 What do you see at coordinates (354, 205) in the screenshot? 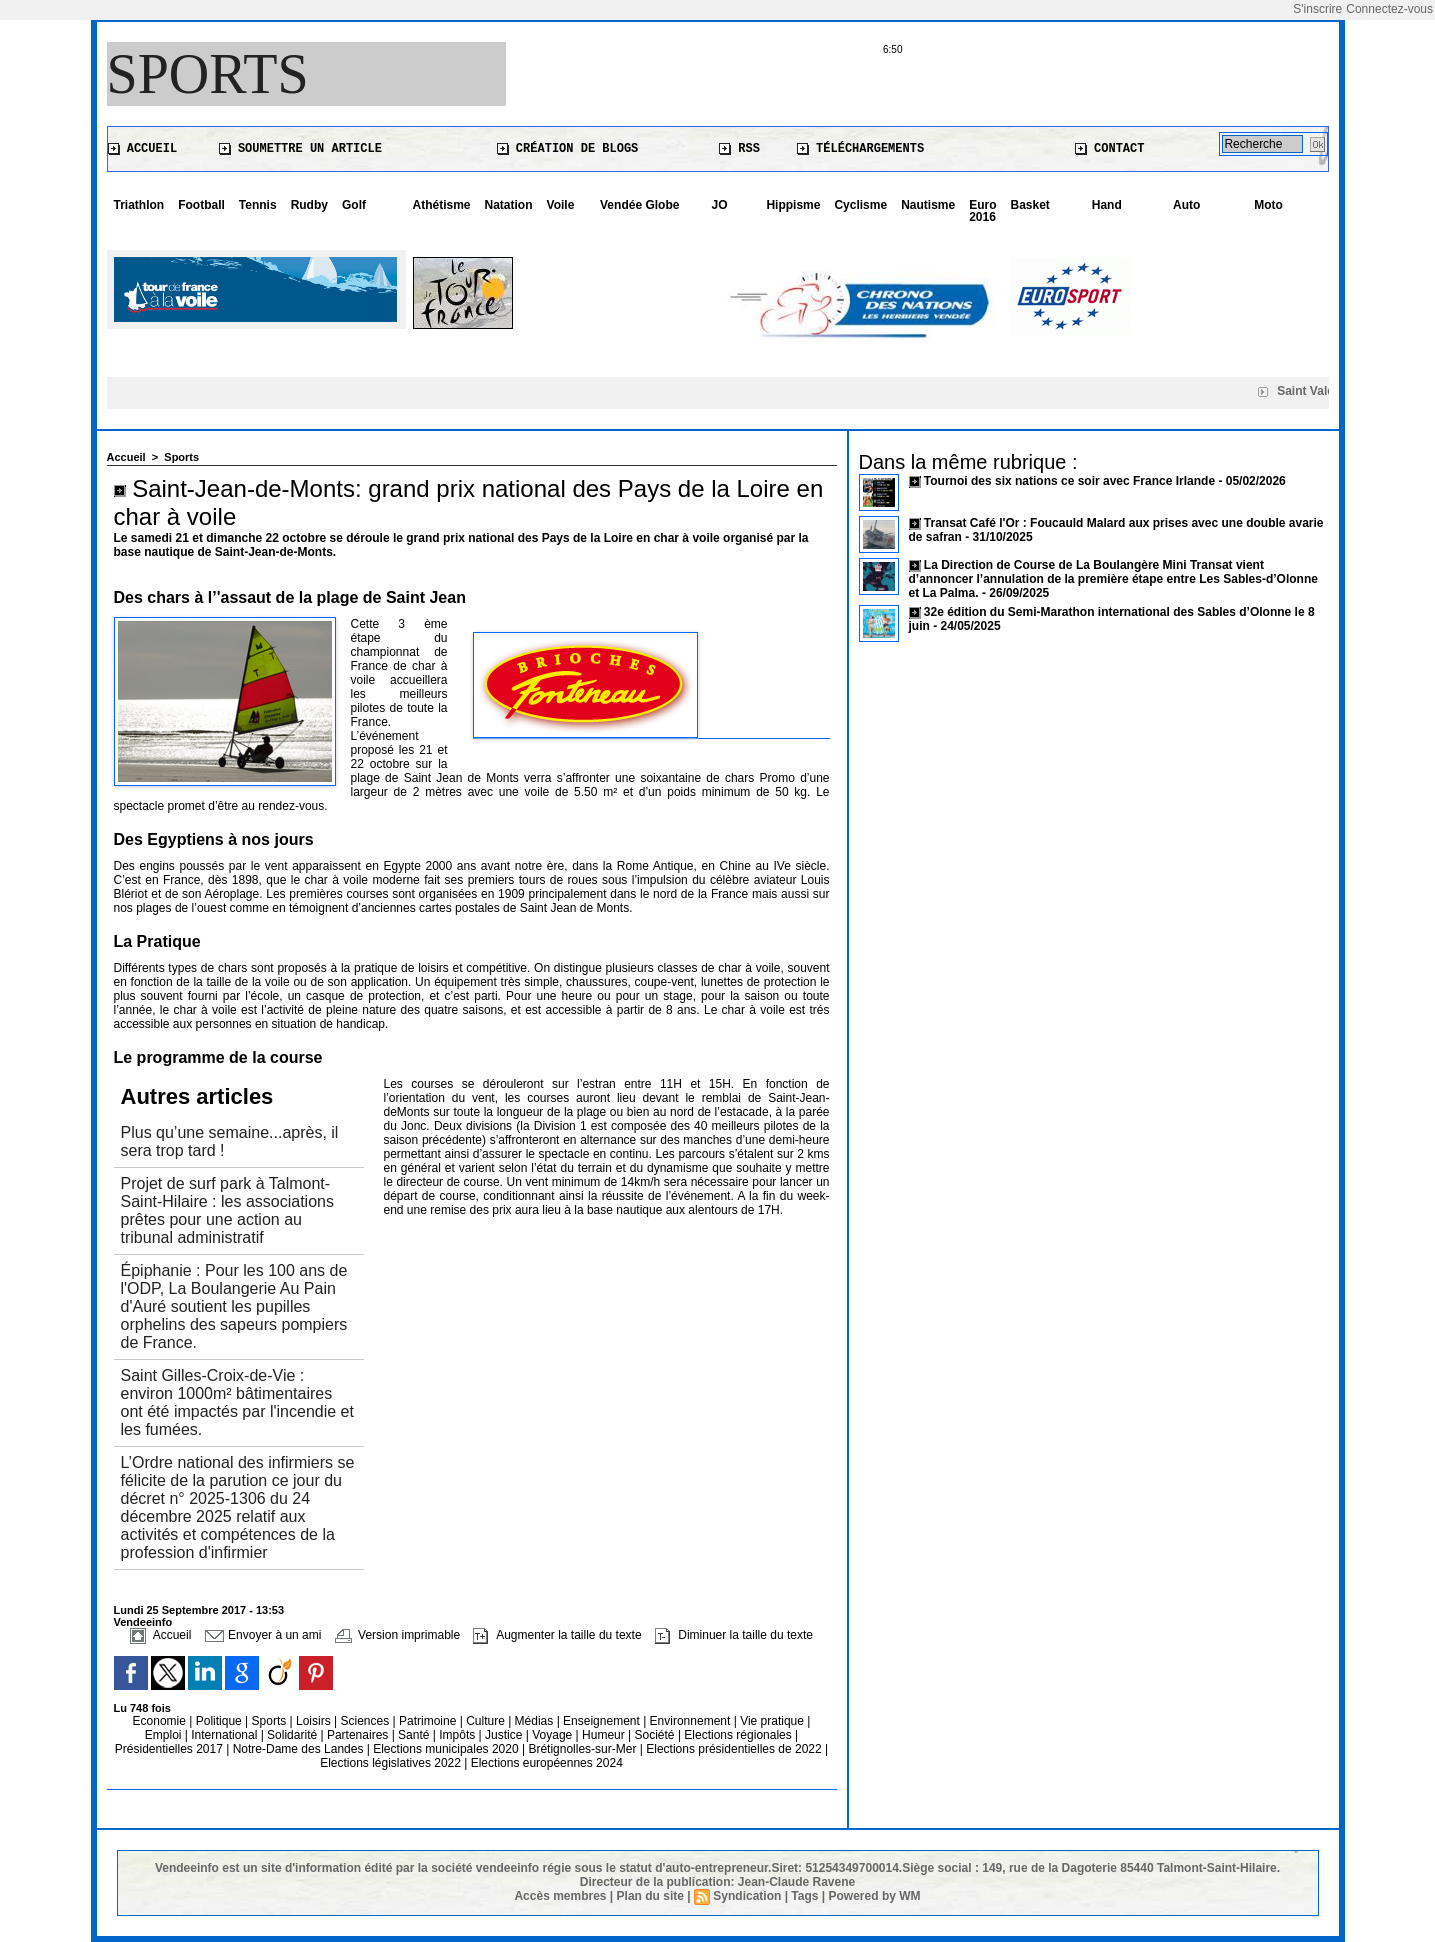
I see `Golf` at bounding box center [354, 205].